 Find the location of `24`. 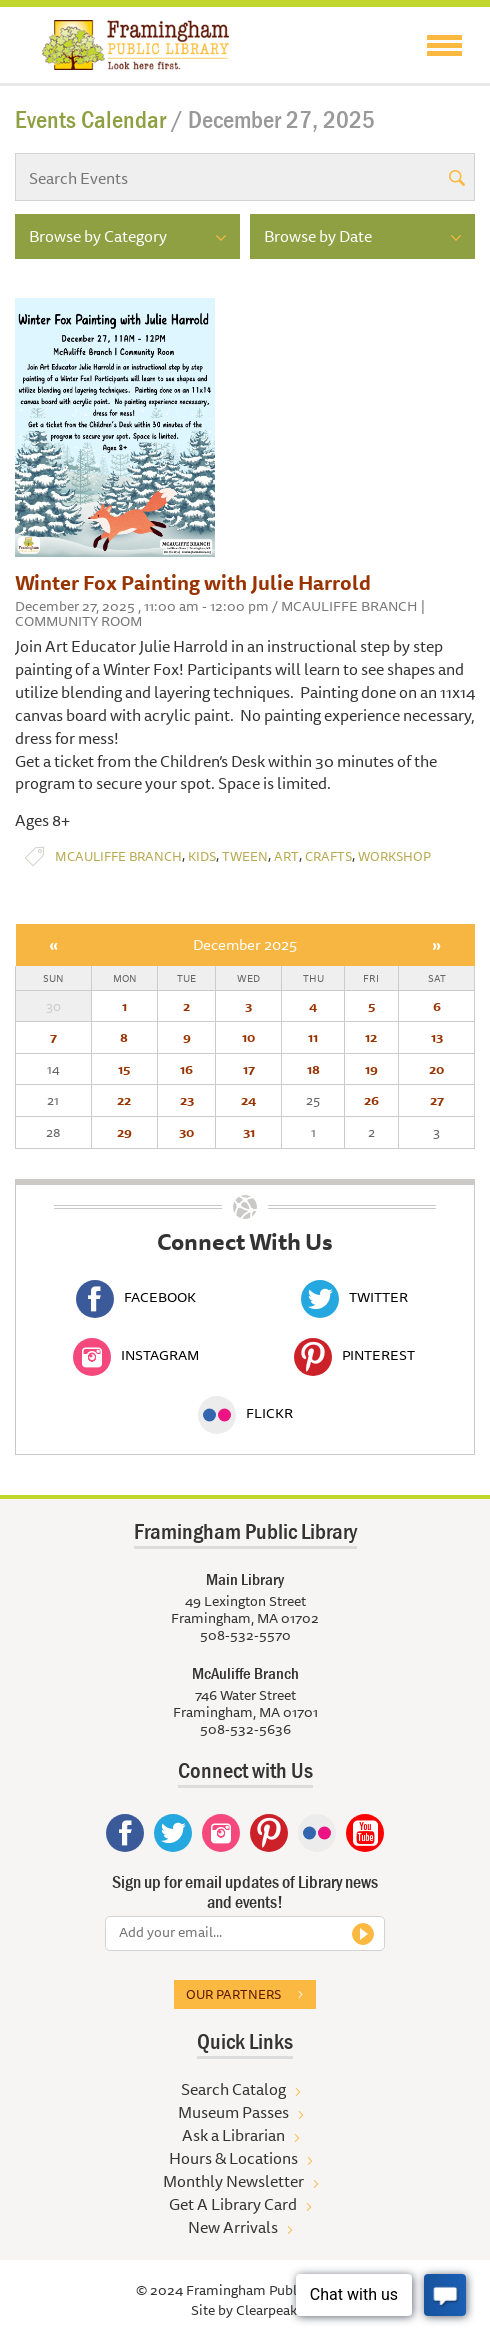

24 is located at coordinates (248, 1100).